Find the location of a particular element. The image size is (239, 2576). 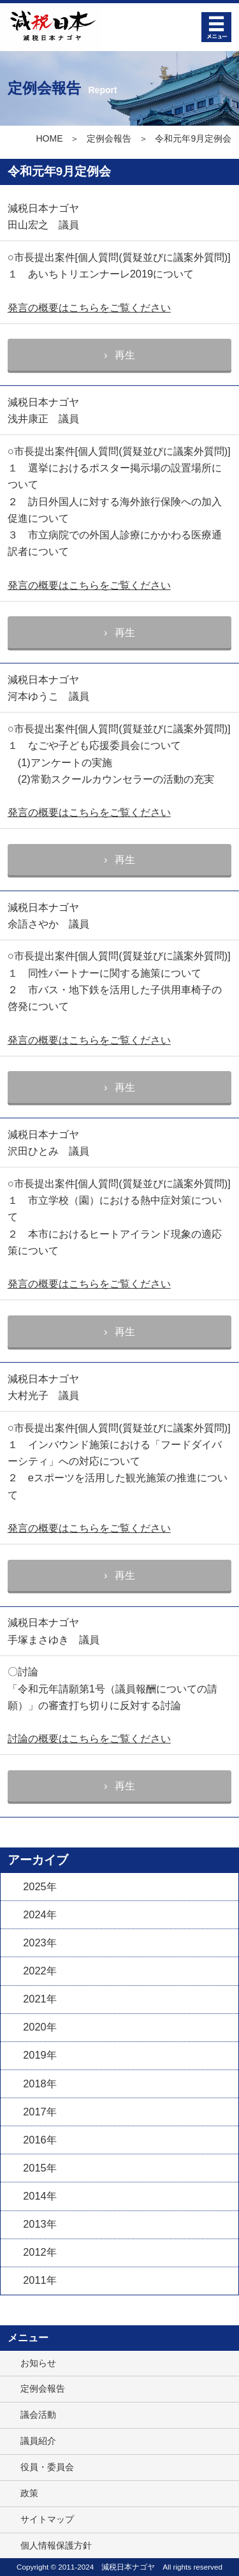

2016年 is located at coordinates (39, 2139).